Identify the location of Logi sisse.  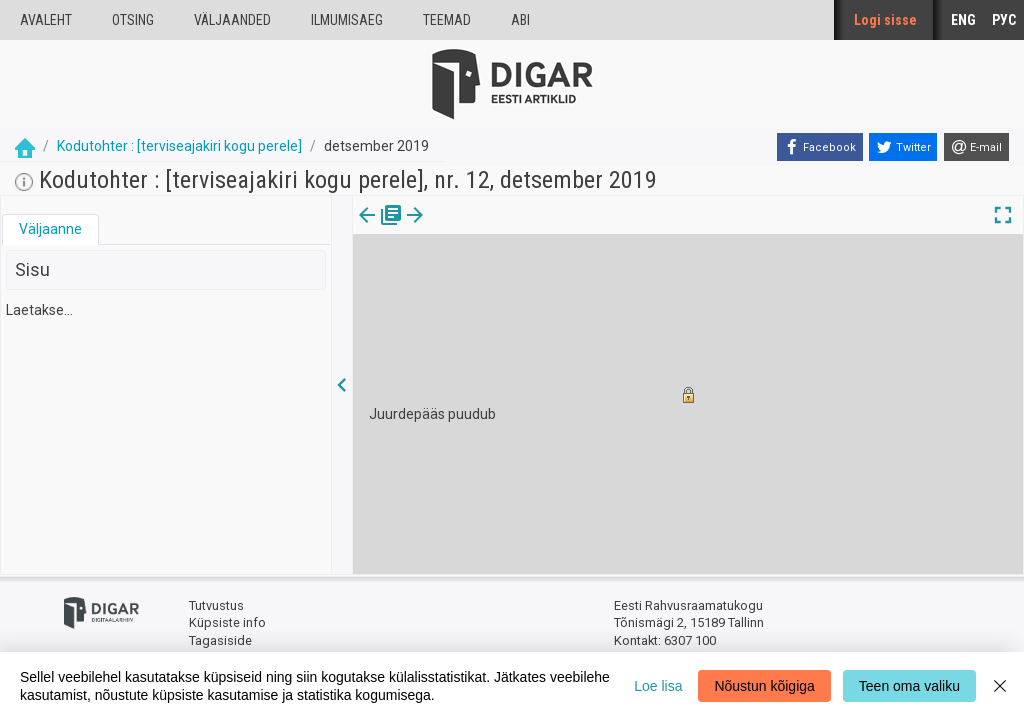
(885, 20).